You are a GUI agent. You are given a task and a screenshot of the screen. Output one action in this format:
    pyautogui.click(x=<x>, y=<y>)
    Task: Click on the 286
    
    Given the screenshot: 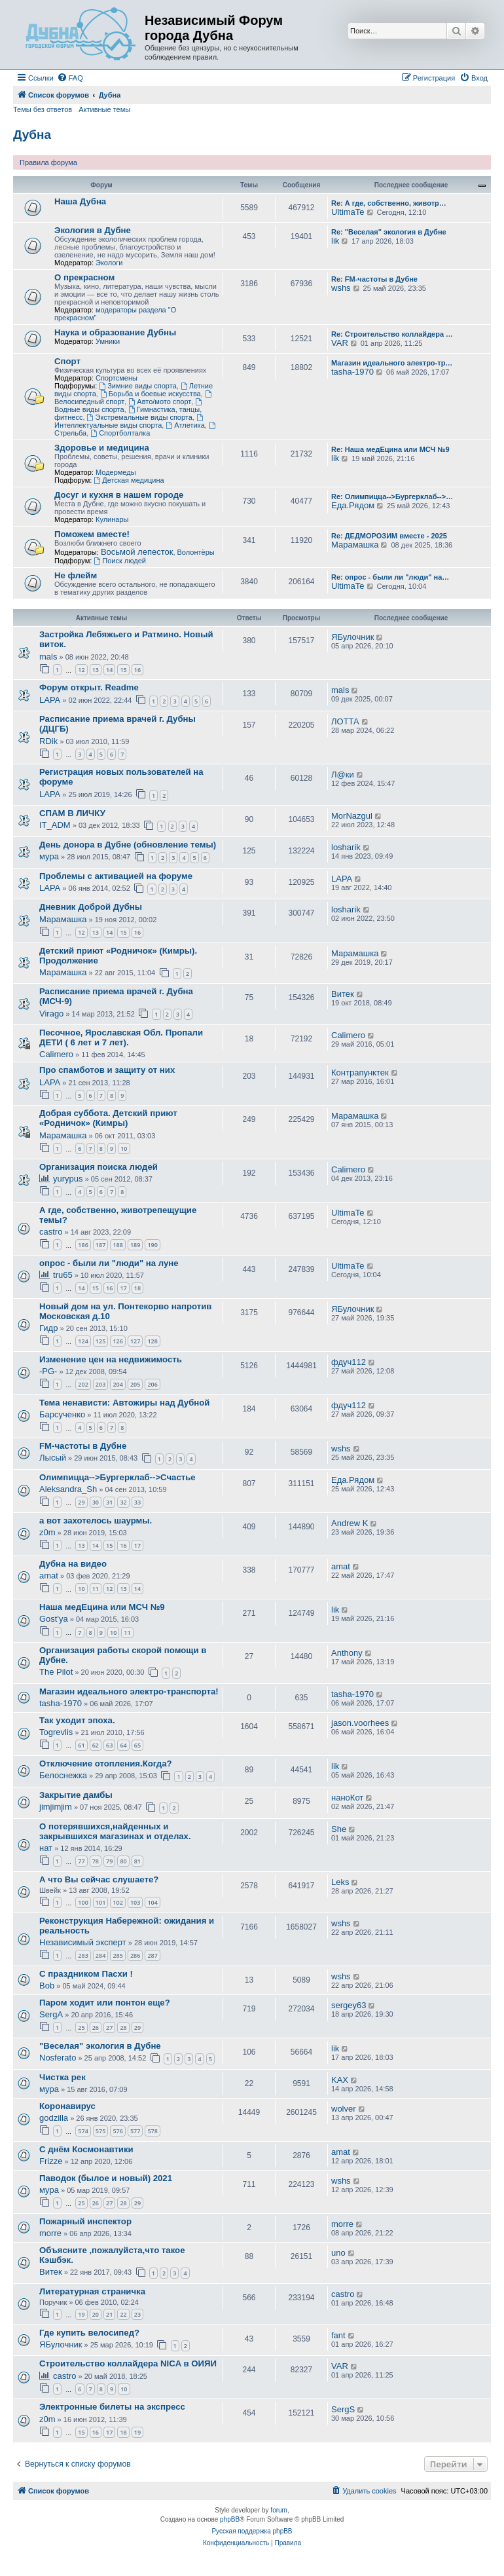 What is the action you would take?
    pyautogui.click(x=135, y=1955)
    